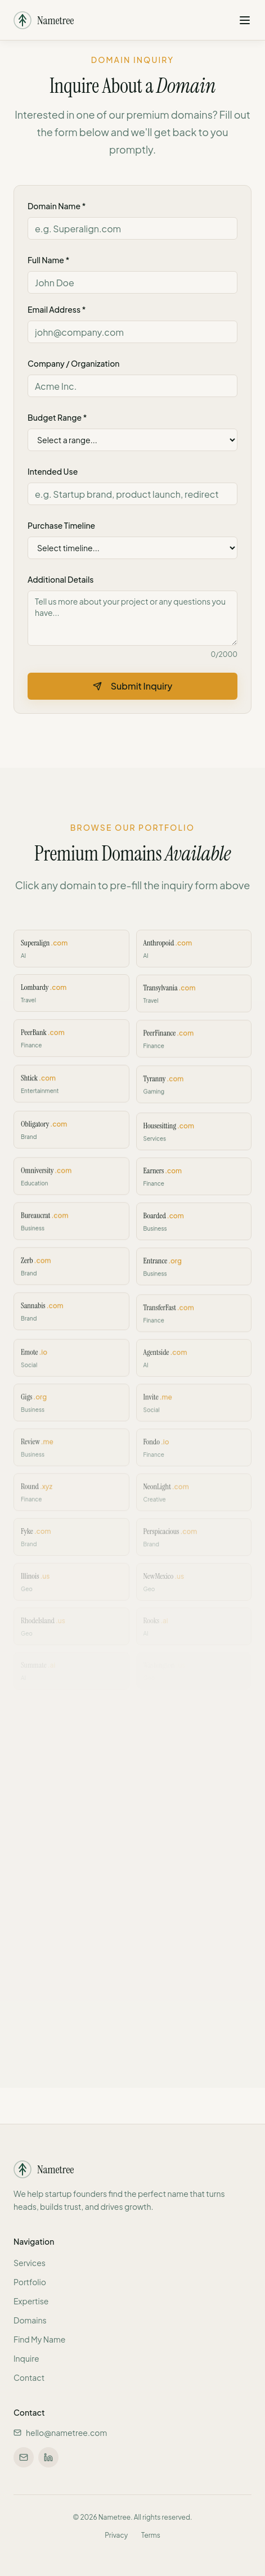 This screenshot has width=265, height=2576. I want to click on [Inquire about Housesitting.com], so click(194, 1137).